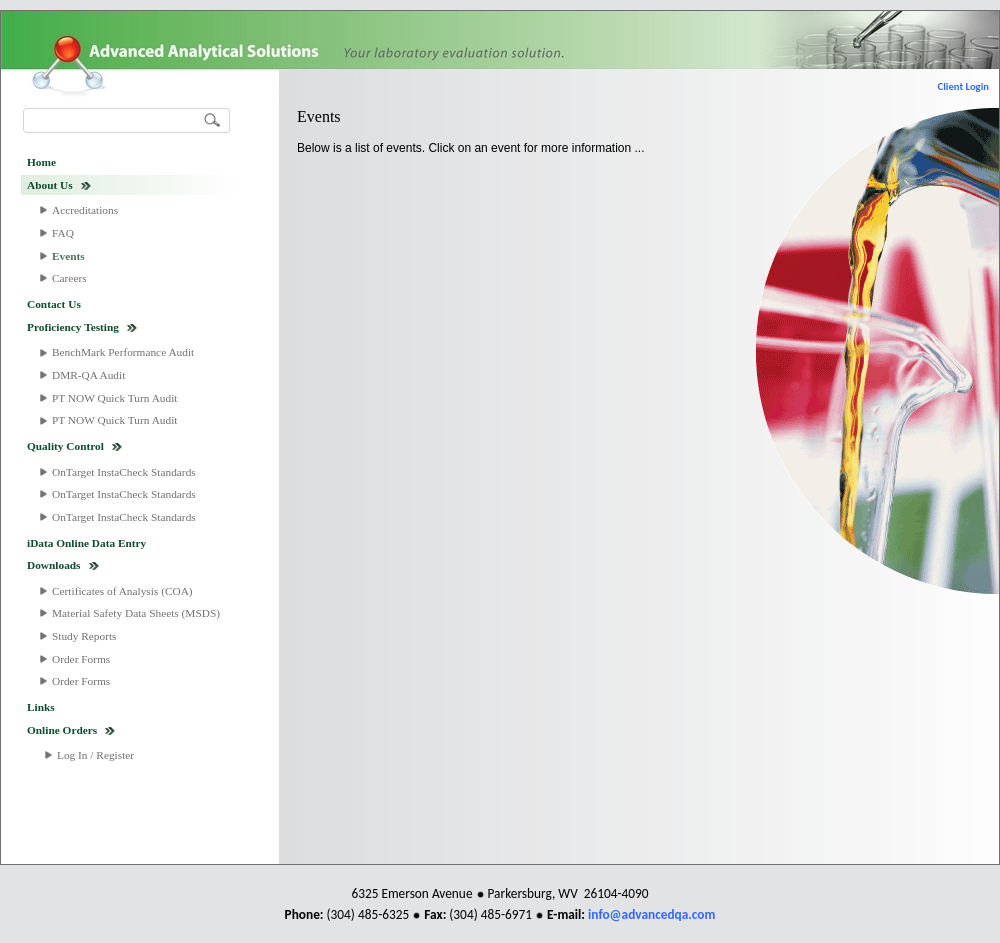 Image resolution: width=1000 pixels, height=943 pixels. I want to click on Study Reports, so click(84, 636).